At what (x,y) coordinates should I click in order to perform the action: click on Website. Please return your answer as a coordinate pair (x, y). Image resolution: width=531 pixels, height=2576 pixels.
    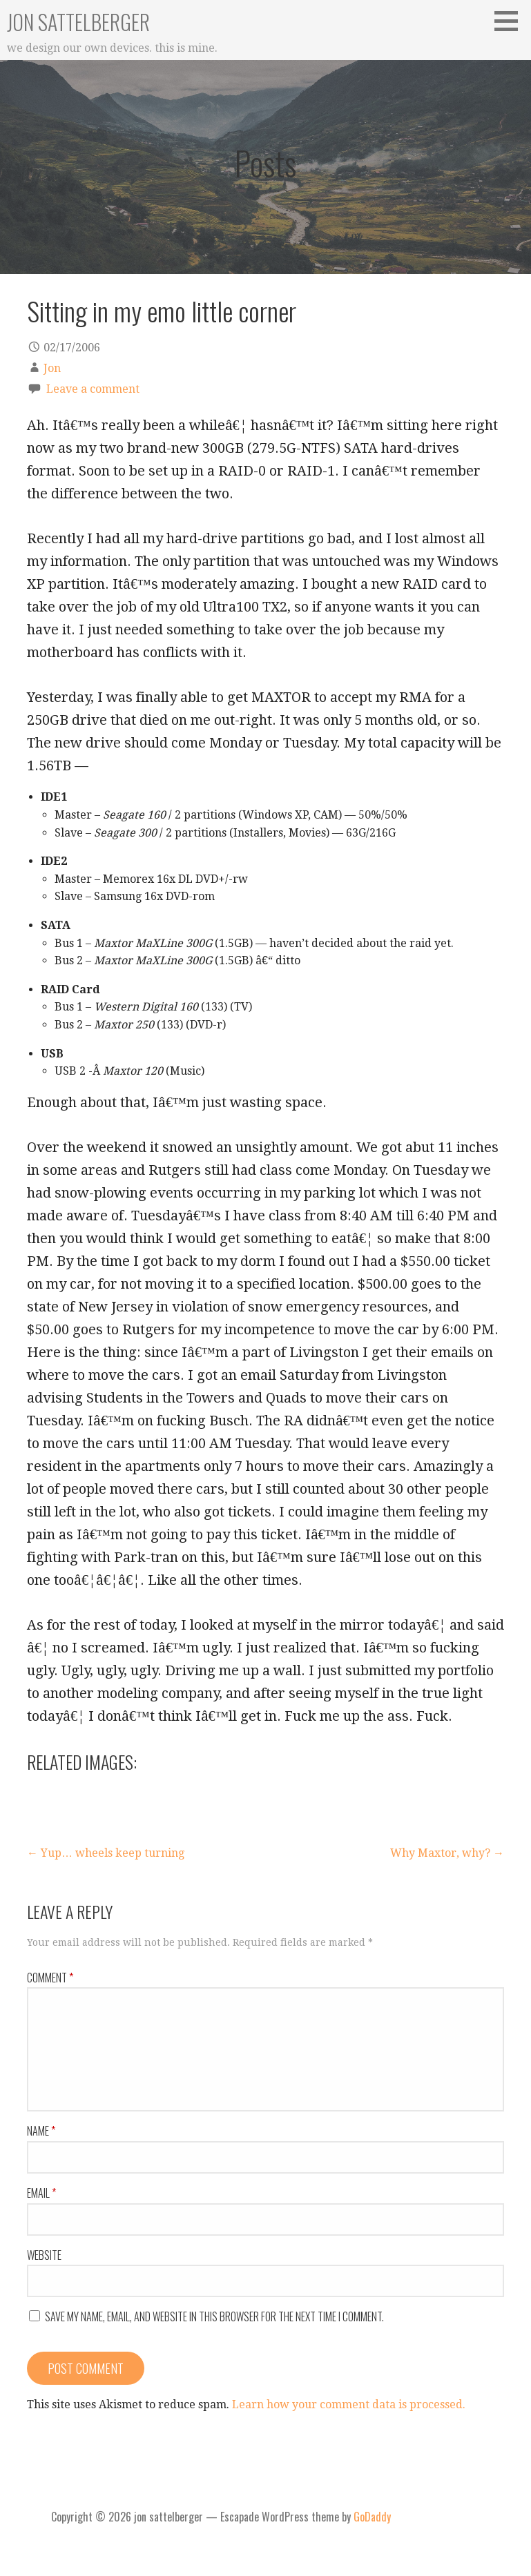
    Looking at the image, I should click on (44, 2255).